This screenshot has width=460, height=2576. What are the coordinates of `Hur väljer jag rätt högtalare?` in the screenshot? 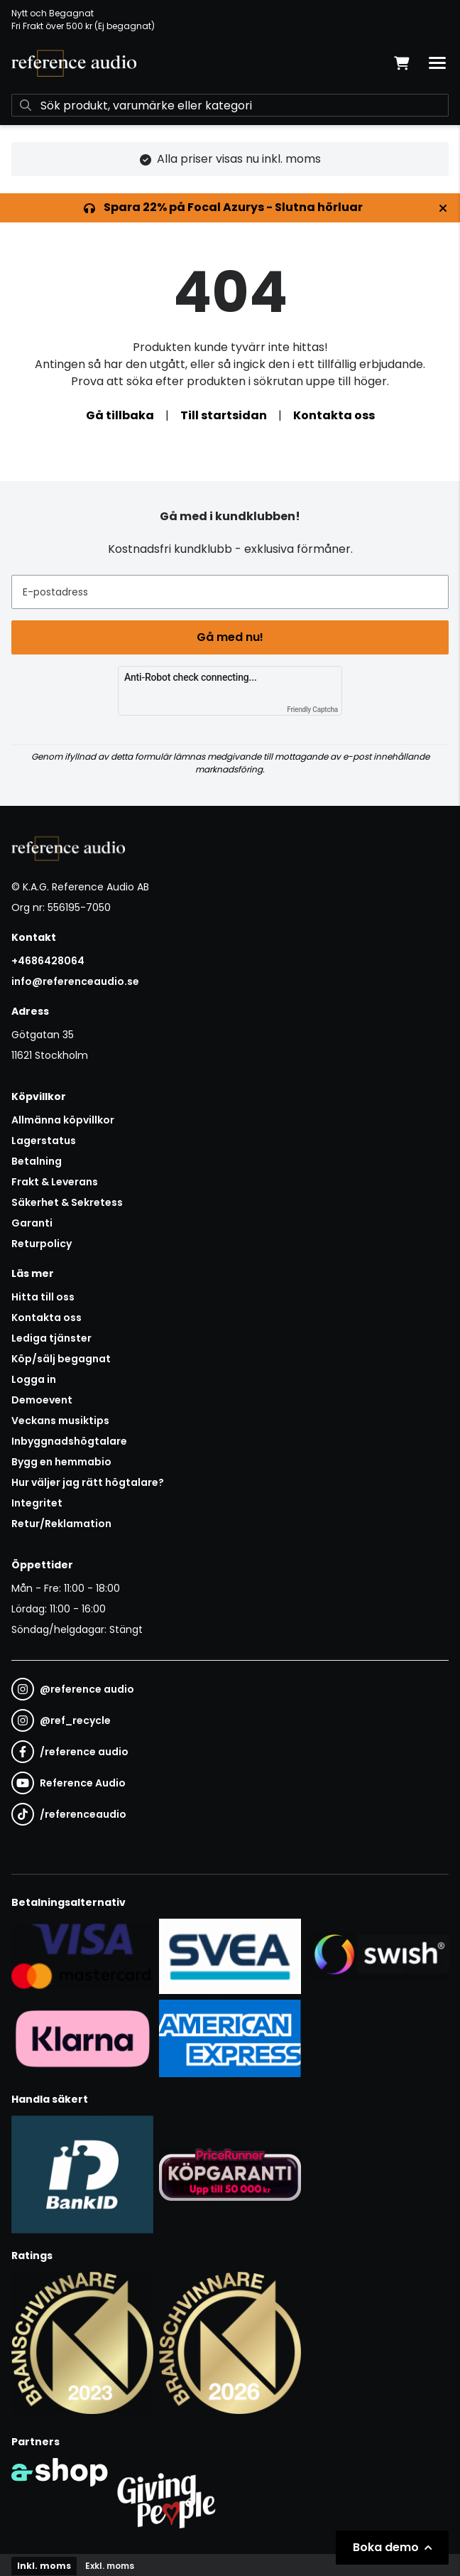 It's located at (87, 1482).